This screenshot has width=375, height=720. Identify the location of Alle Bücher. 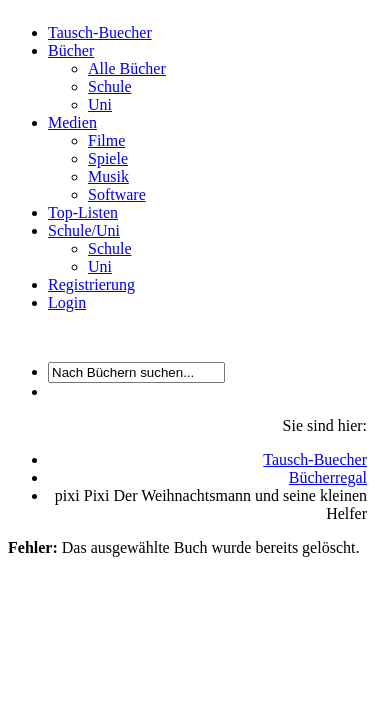
(127, 68).